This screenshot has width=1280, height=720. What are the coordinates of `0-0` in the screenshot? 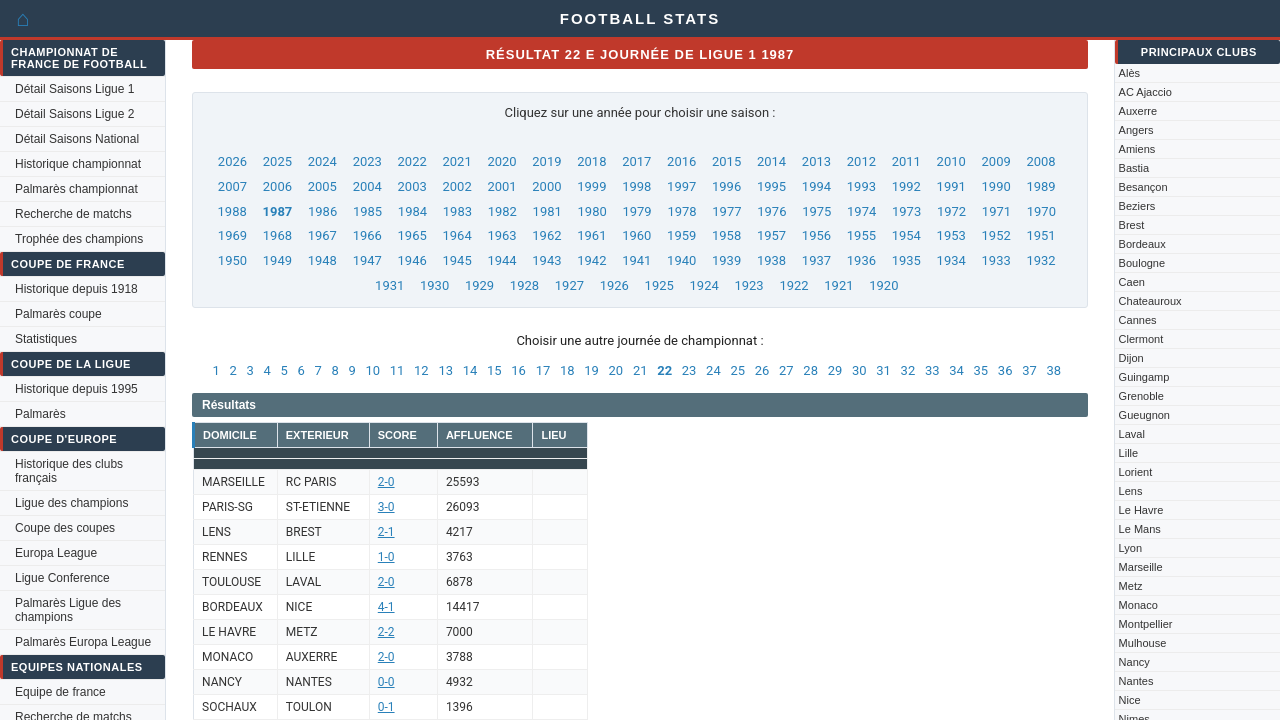 It's located at (386, 682).